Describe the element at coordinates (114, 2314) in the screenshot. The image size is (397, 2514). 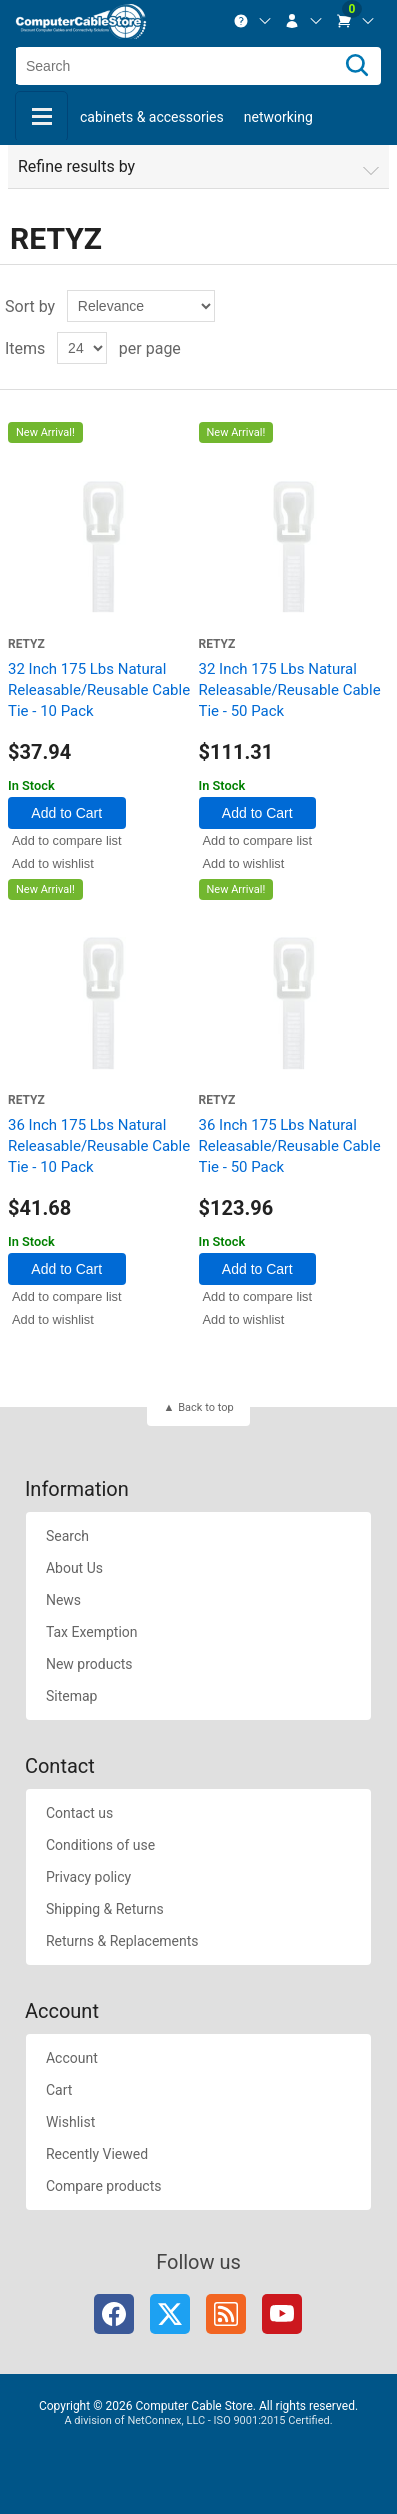
I see `Facebook` at that location.